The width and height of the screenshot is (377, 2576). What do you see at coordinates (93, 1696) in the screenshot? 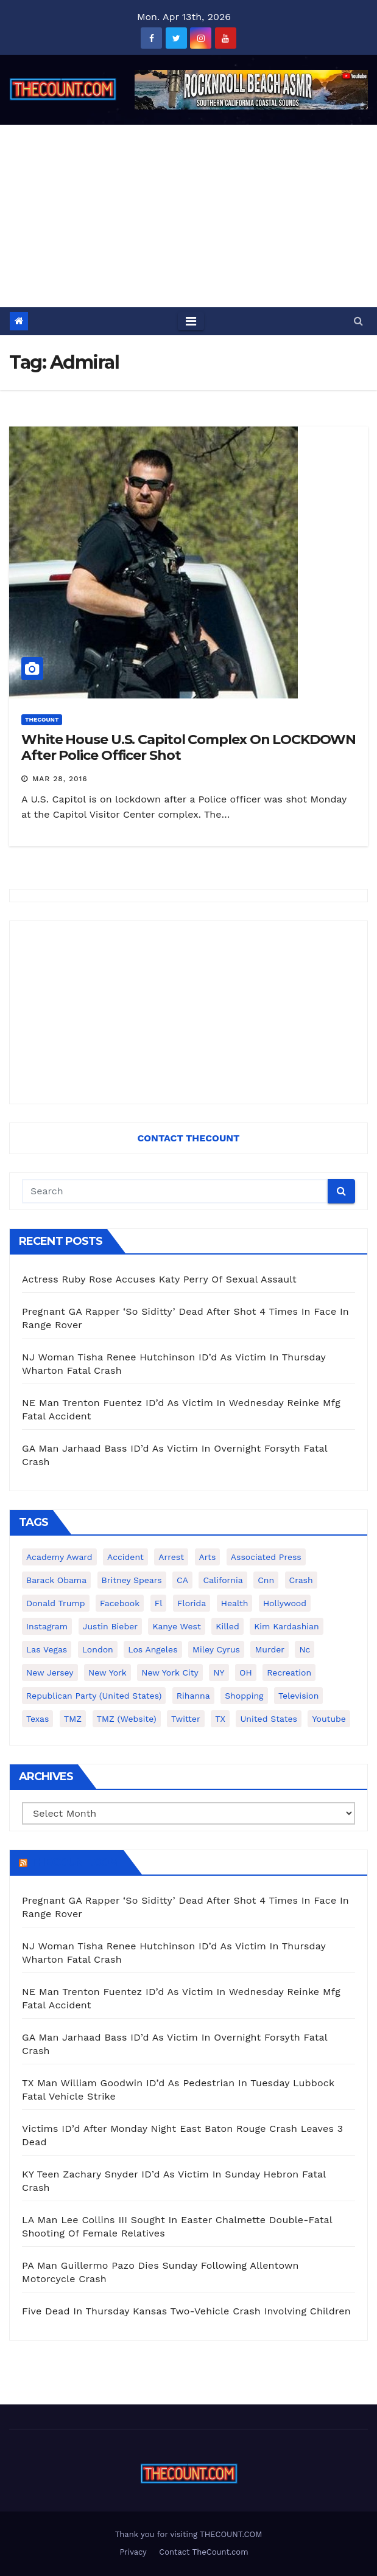
I see `Republican Party (United States) [Republican Party (United States) (156 items)]` at bounding box center [93, 1696].